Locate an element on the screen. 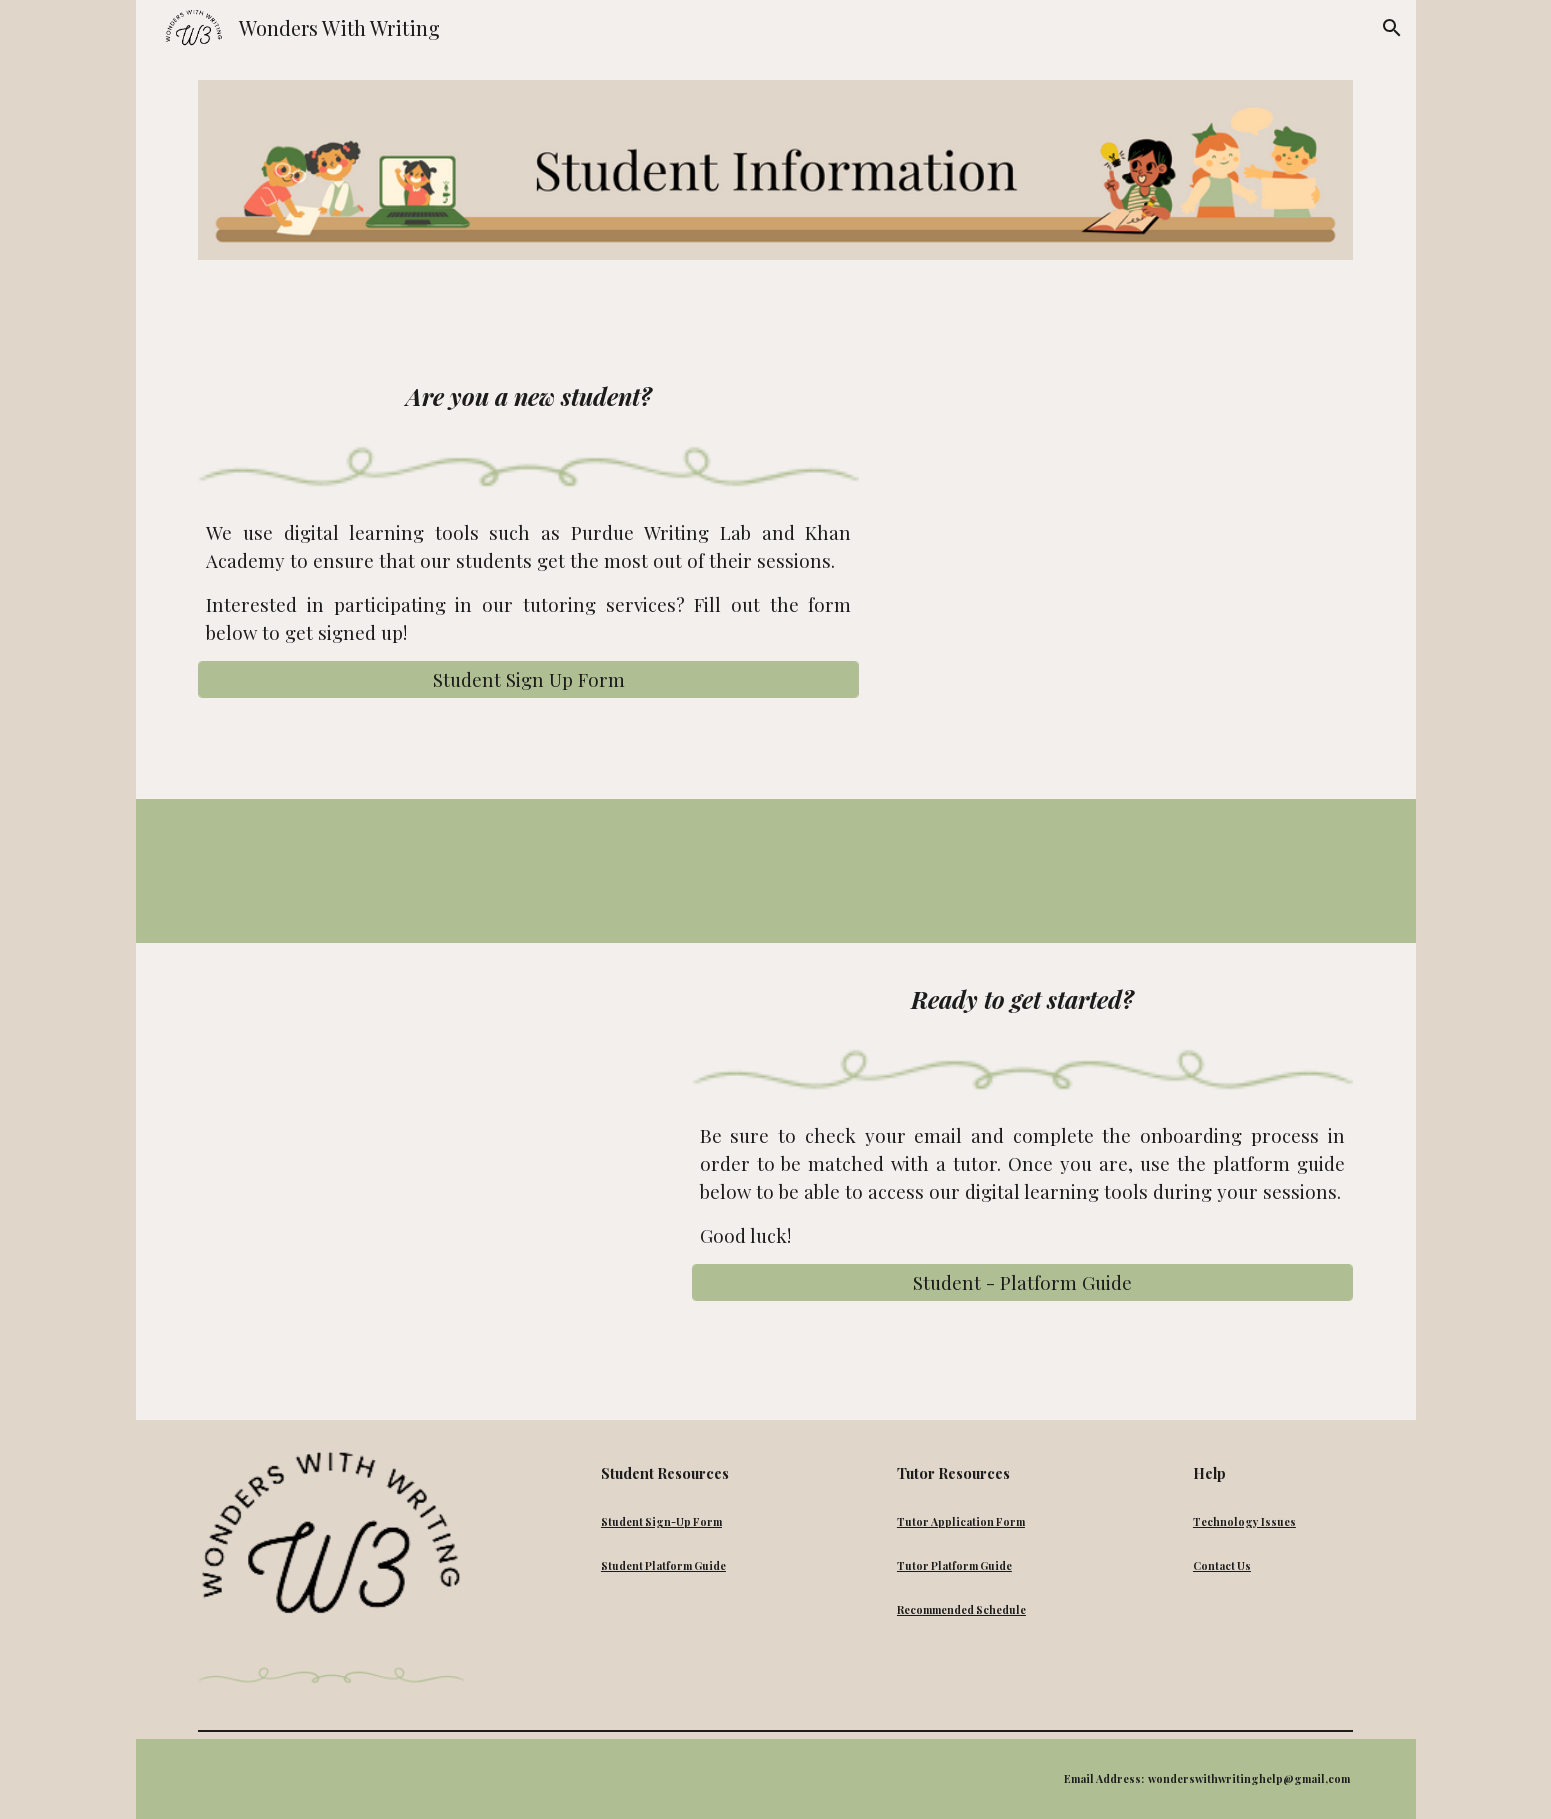 This screenshot has height=1819, width=1551. [main] is located at coordinates (528, 396).